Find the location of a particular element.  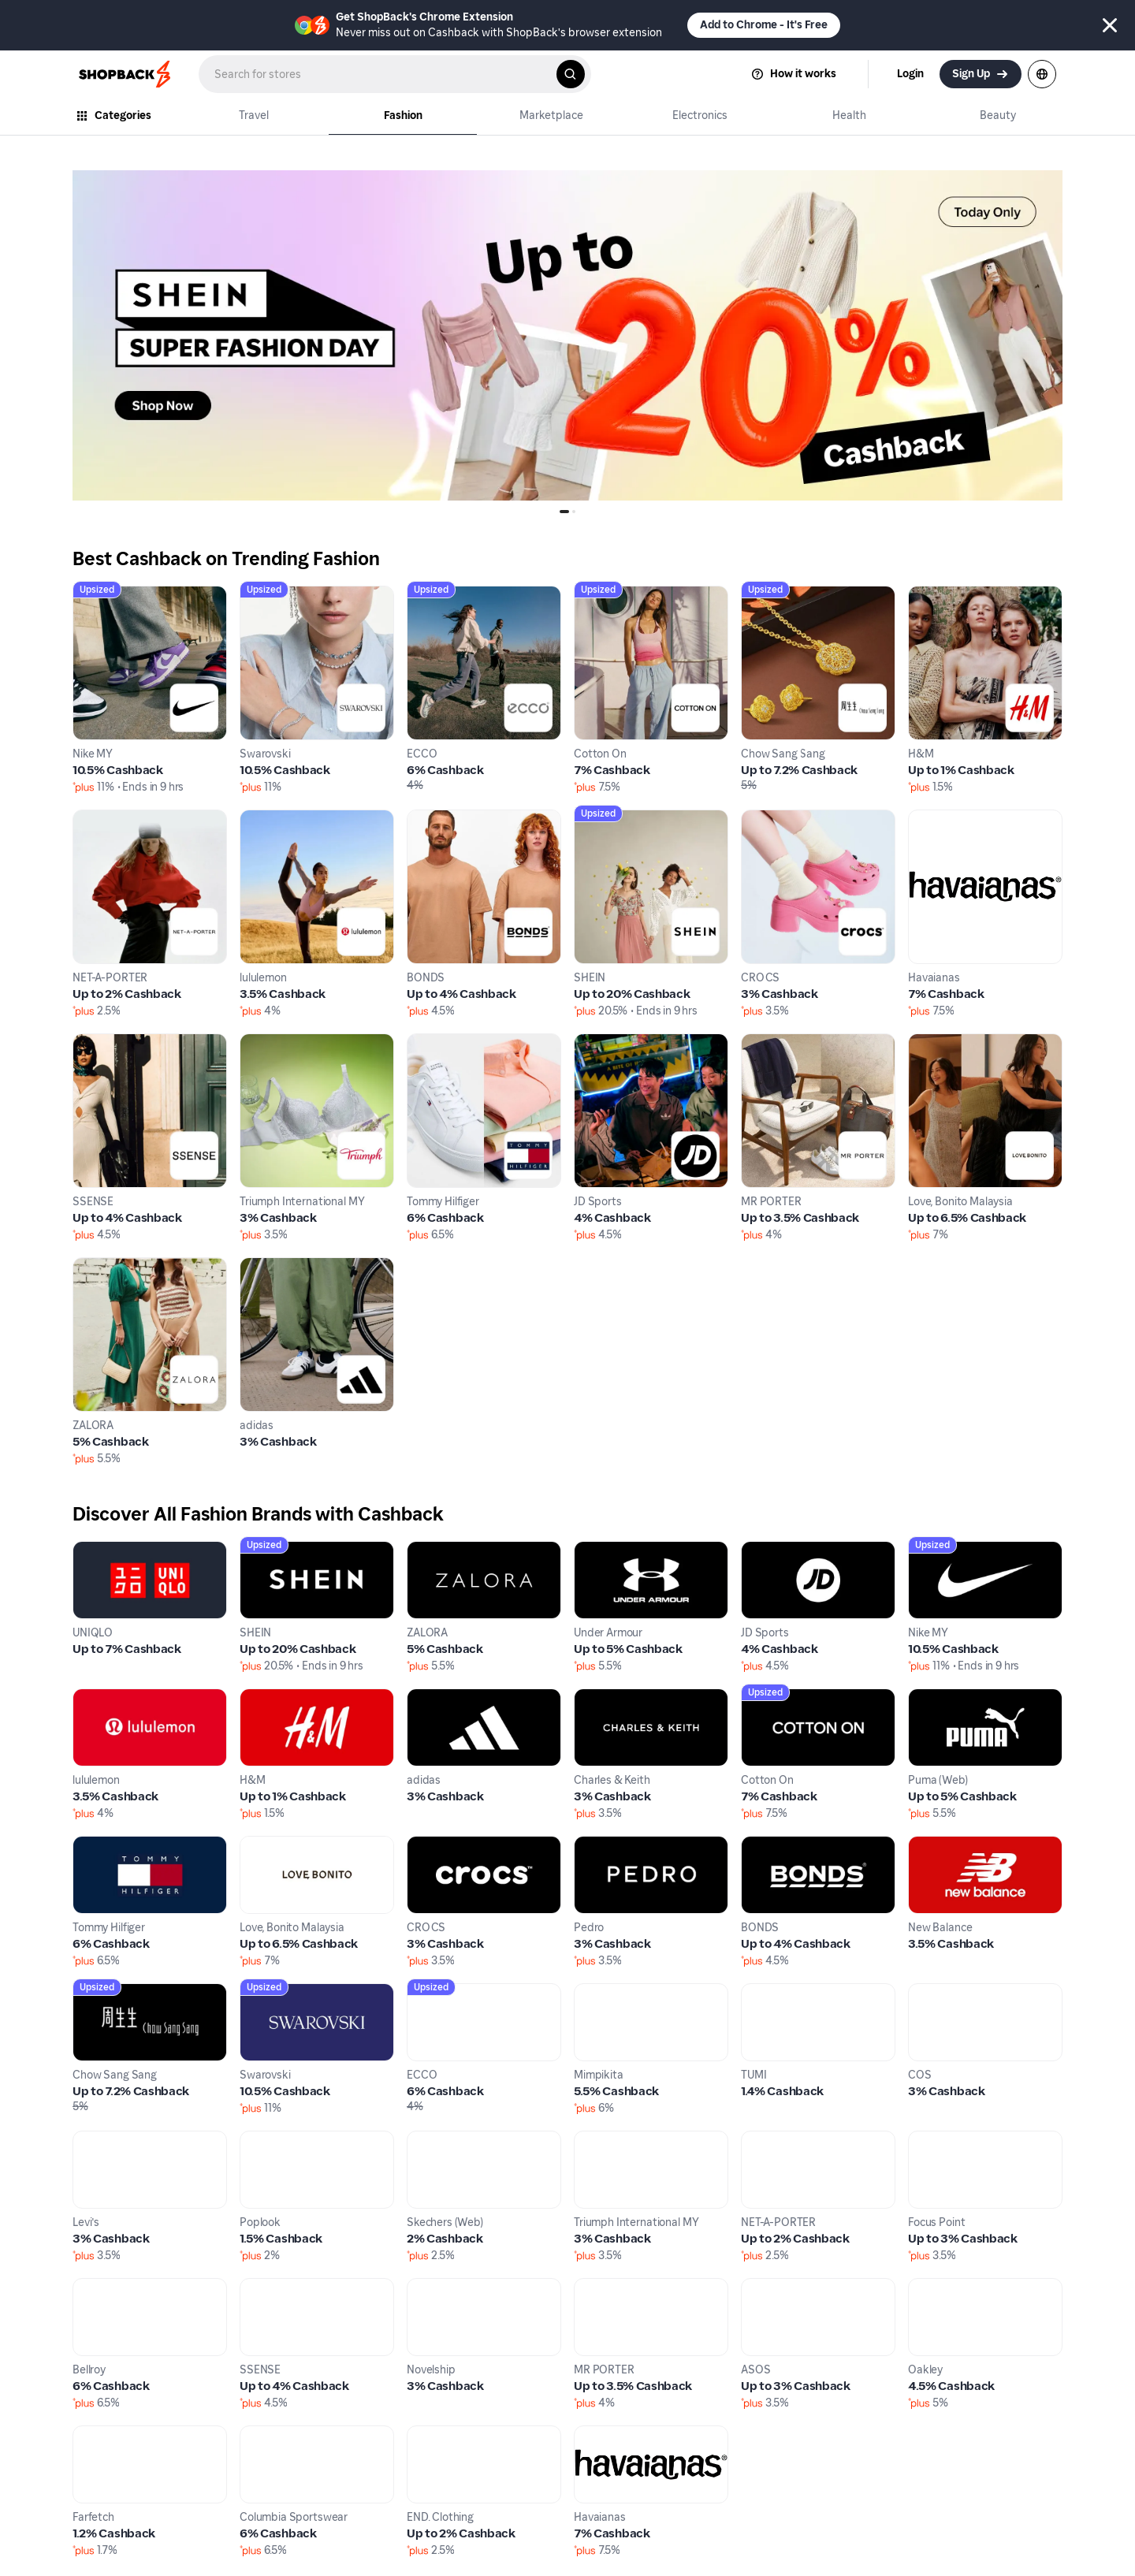

ECCO is located at coordinates (424, 594).